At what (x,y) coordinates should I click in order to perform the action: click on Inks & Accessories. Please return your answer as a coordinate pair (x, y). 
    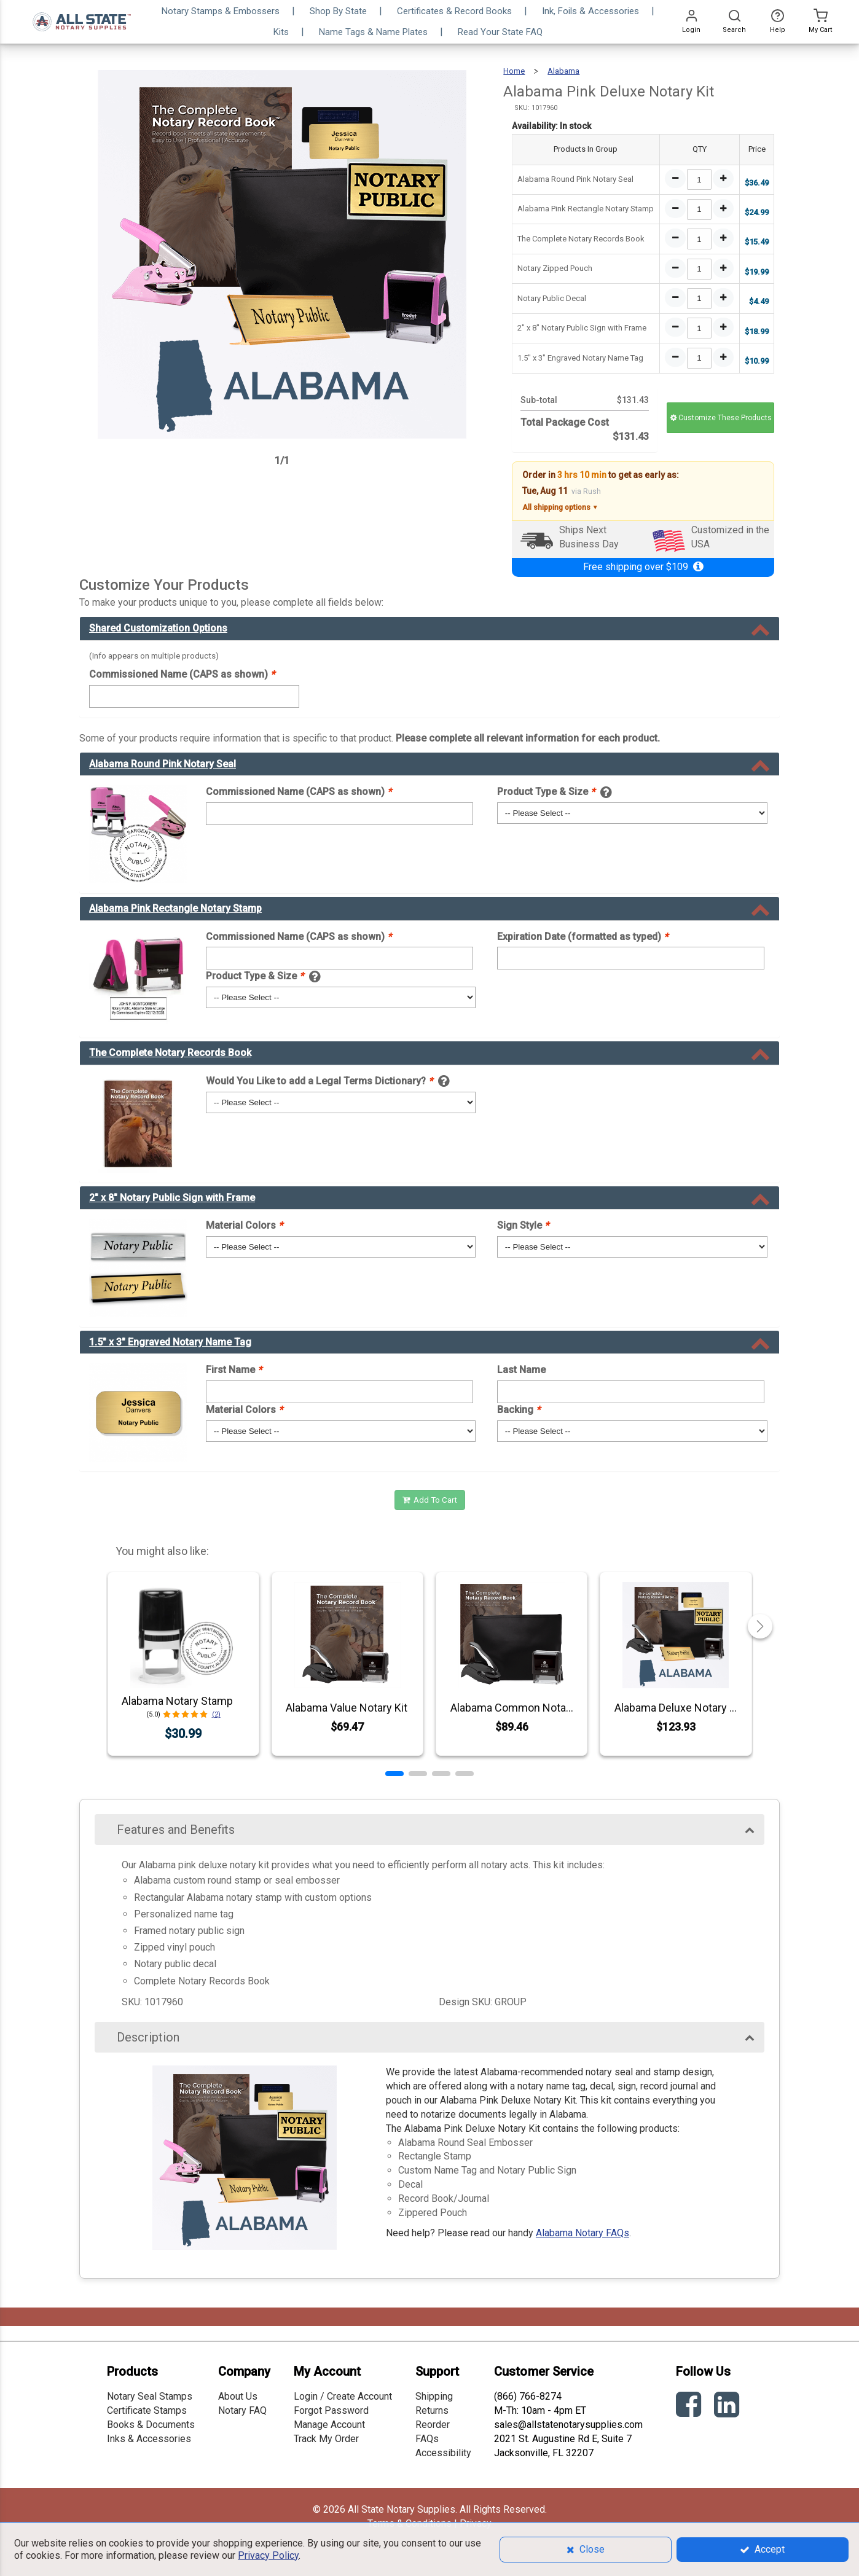
    Looking at the image, I should click on (149, 2439).